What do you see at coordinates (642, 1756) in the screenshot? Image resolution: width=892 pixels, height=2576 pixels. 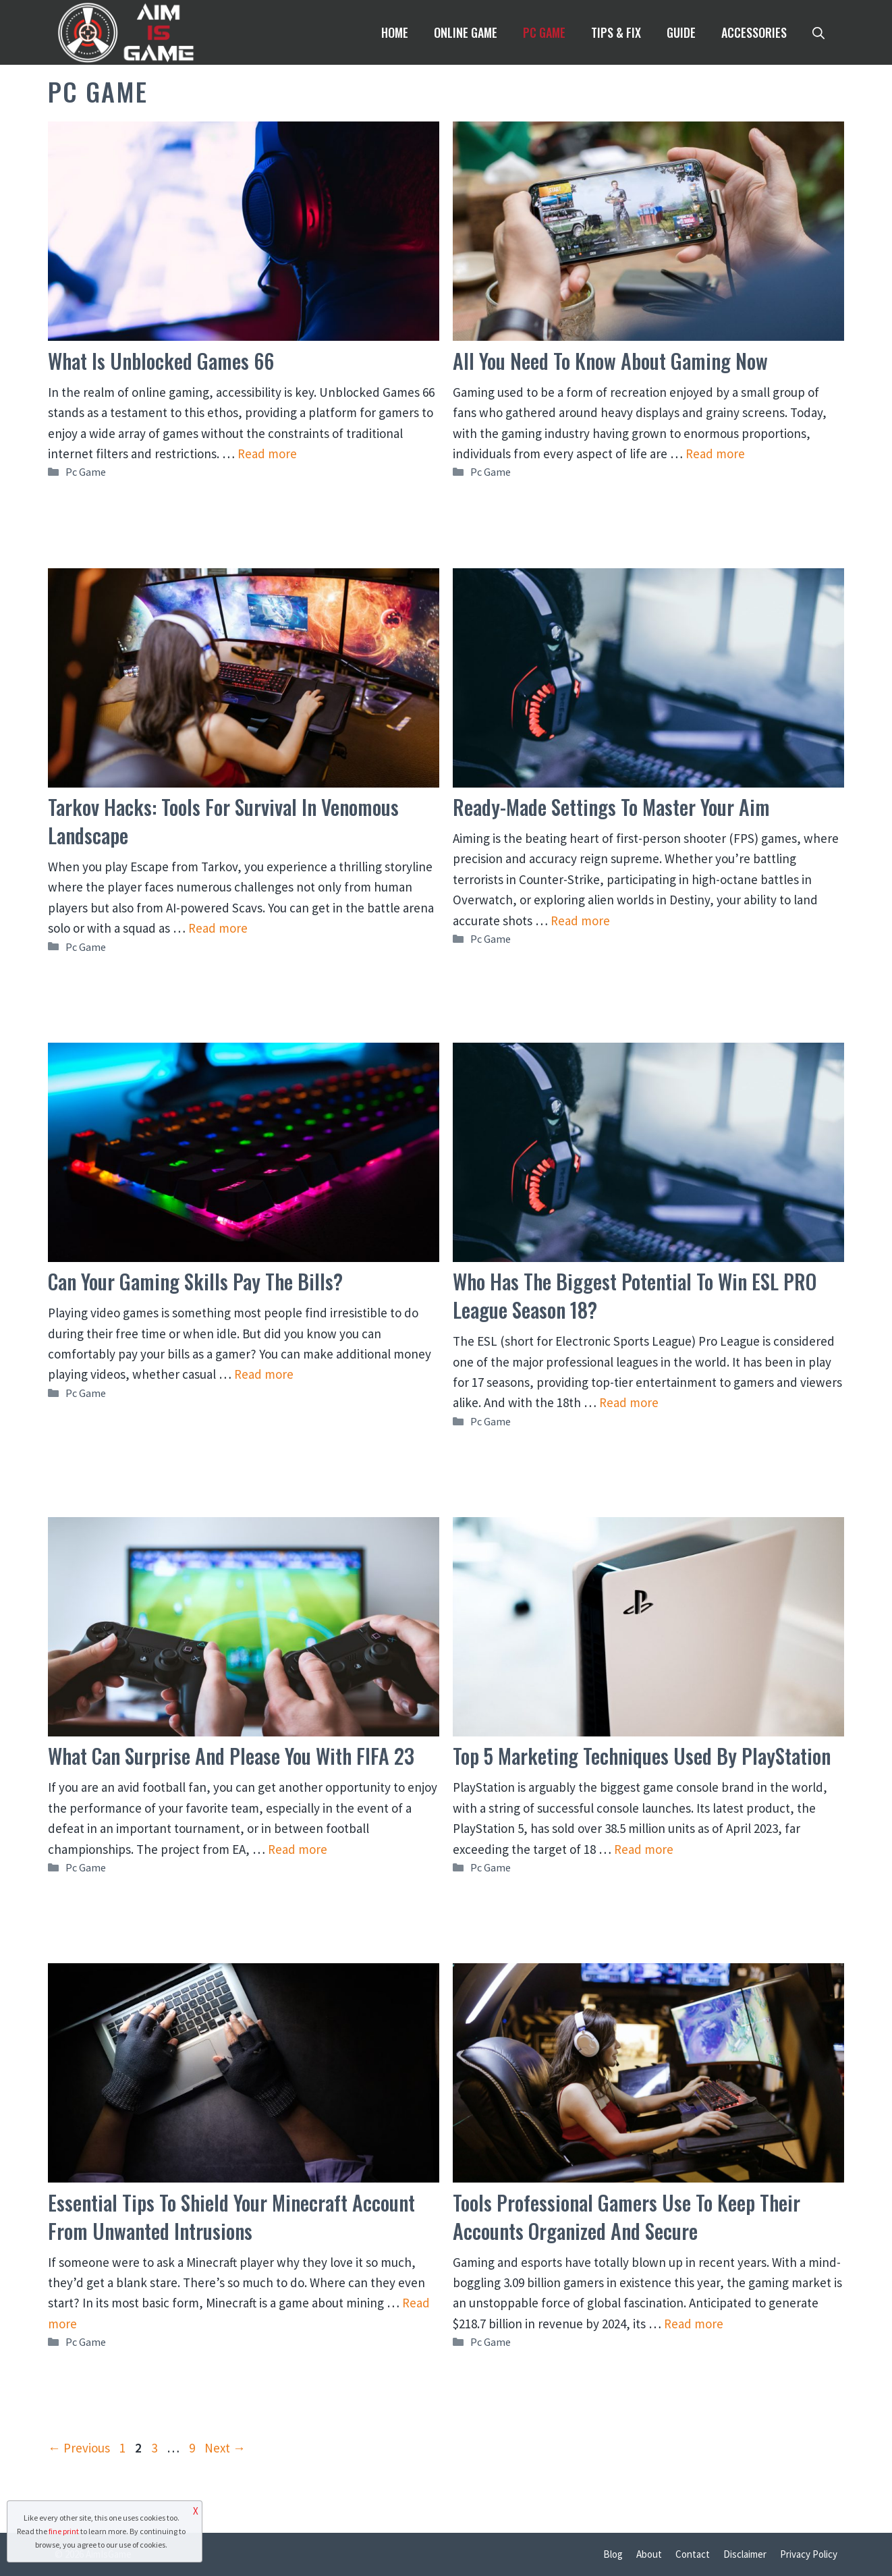 I see `Top 5 Marketing Techniques Used By PlayStation` at bounding box center [642, 1756].